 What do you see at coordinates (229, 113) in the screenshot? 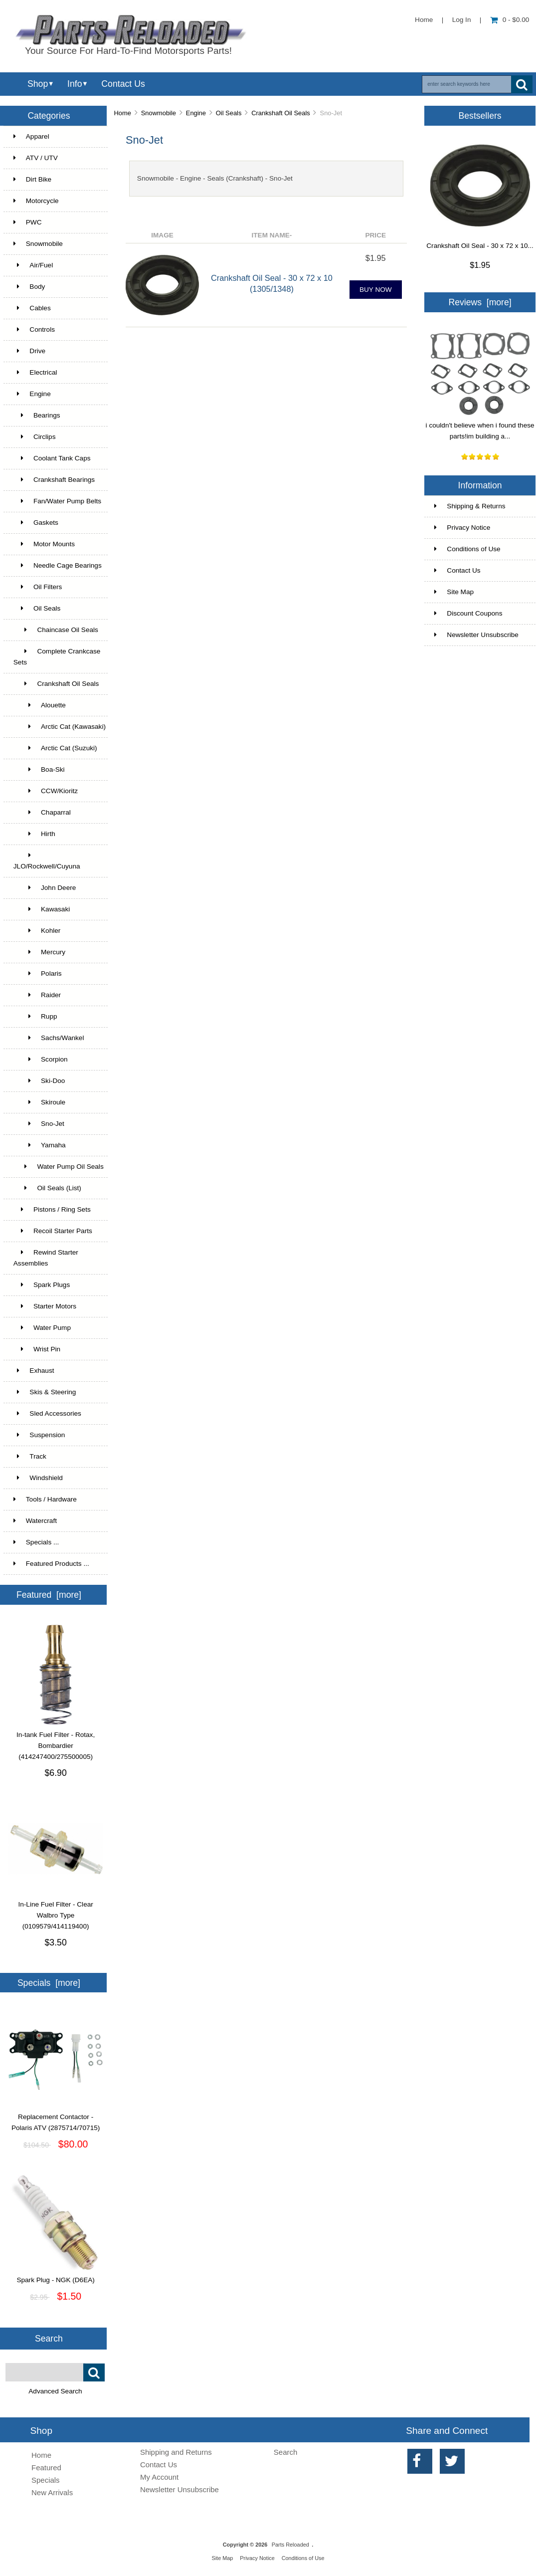
I see `Oil Seals` at bounding box center [229, 113].